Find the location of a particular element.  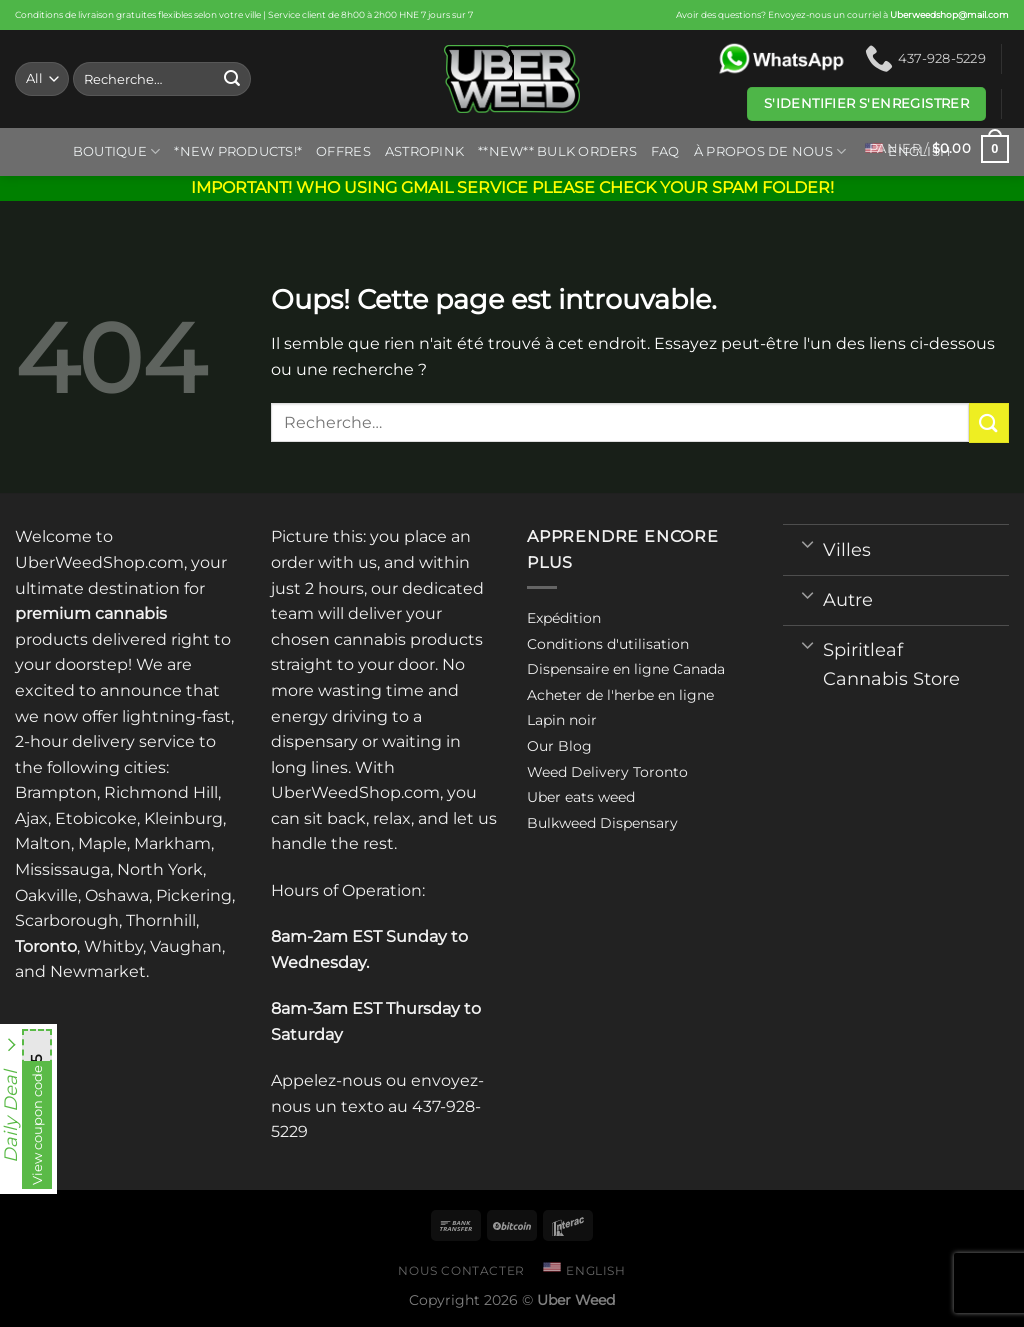

**NEW** BULK ORDERS is located at coordinates (557, 151).